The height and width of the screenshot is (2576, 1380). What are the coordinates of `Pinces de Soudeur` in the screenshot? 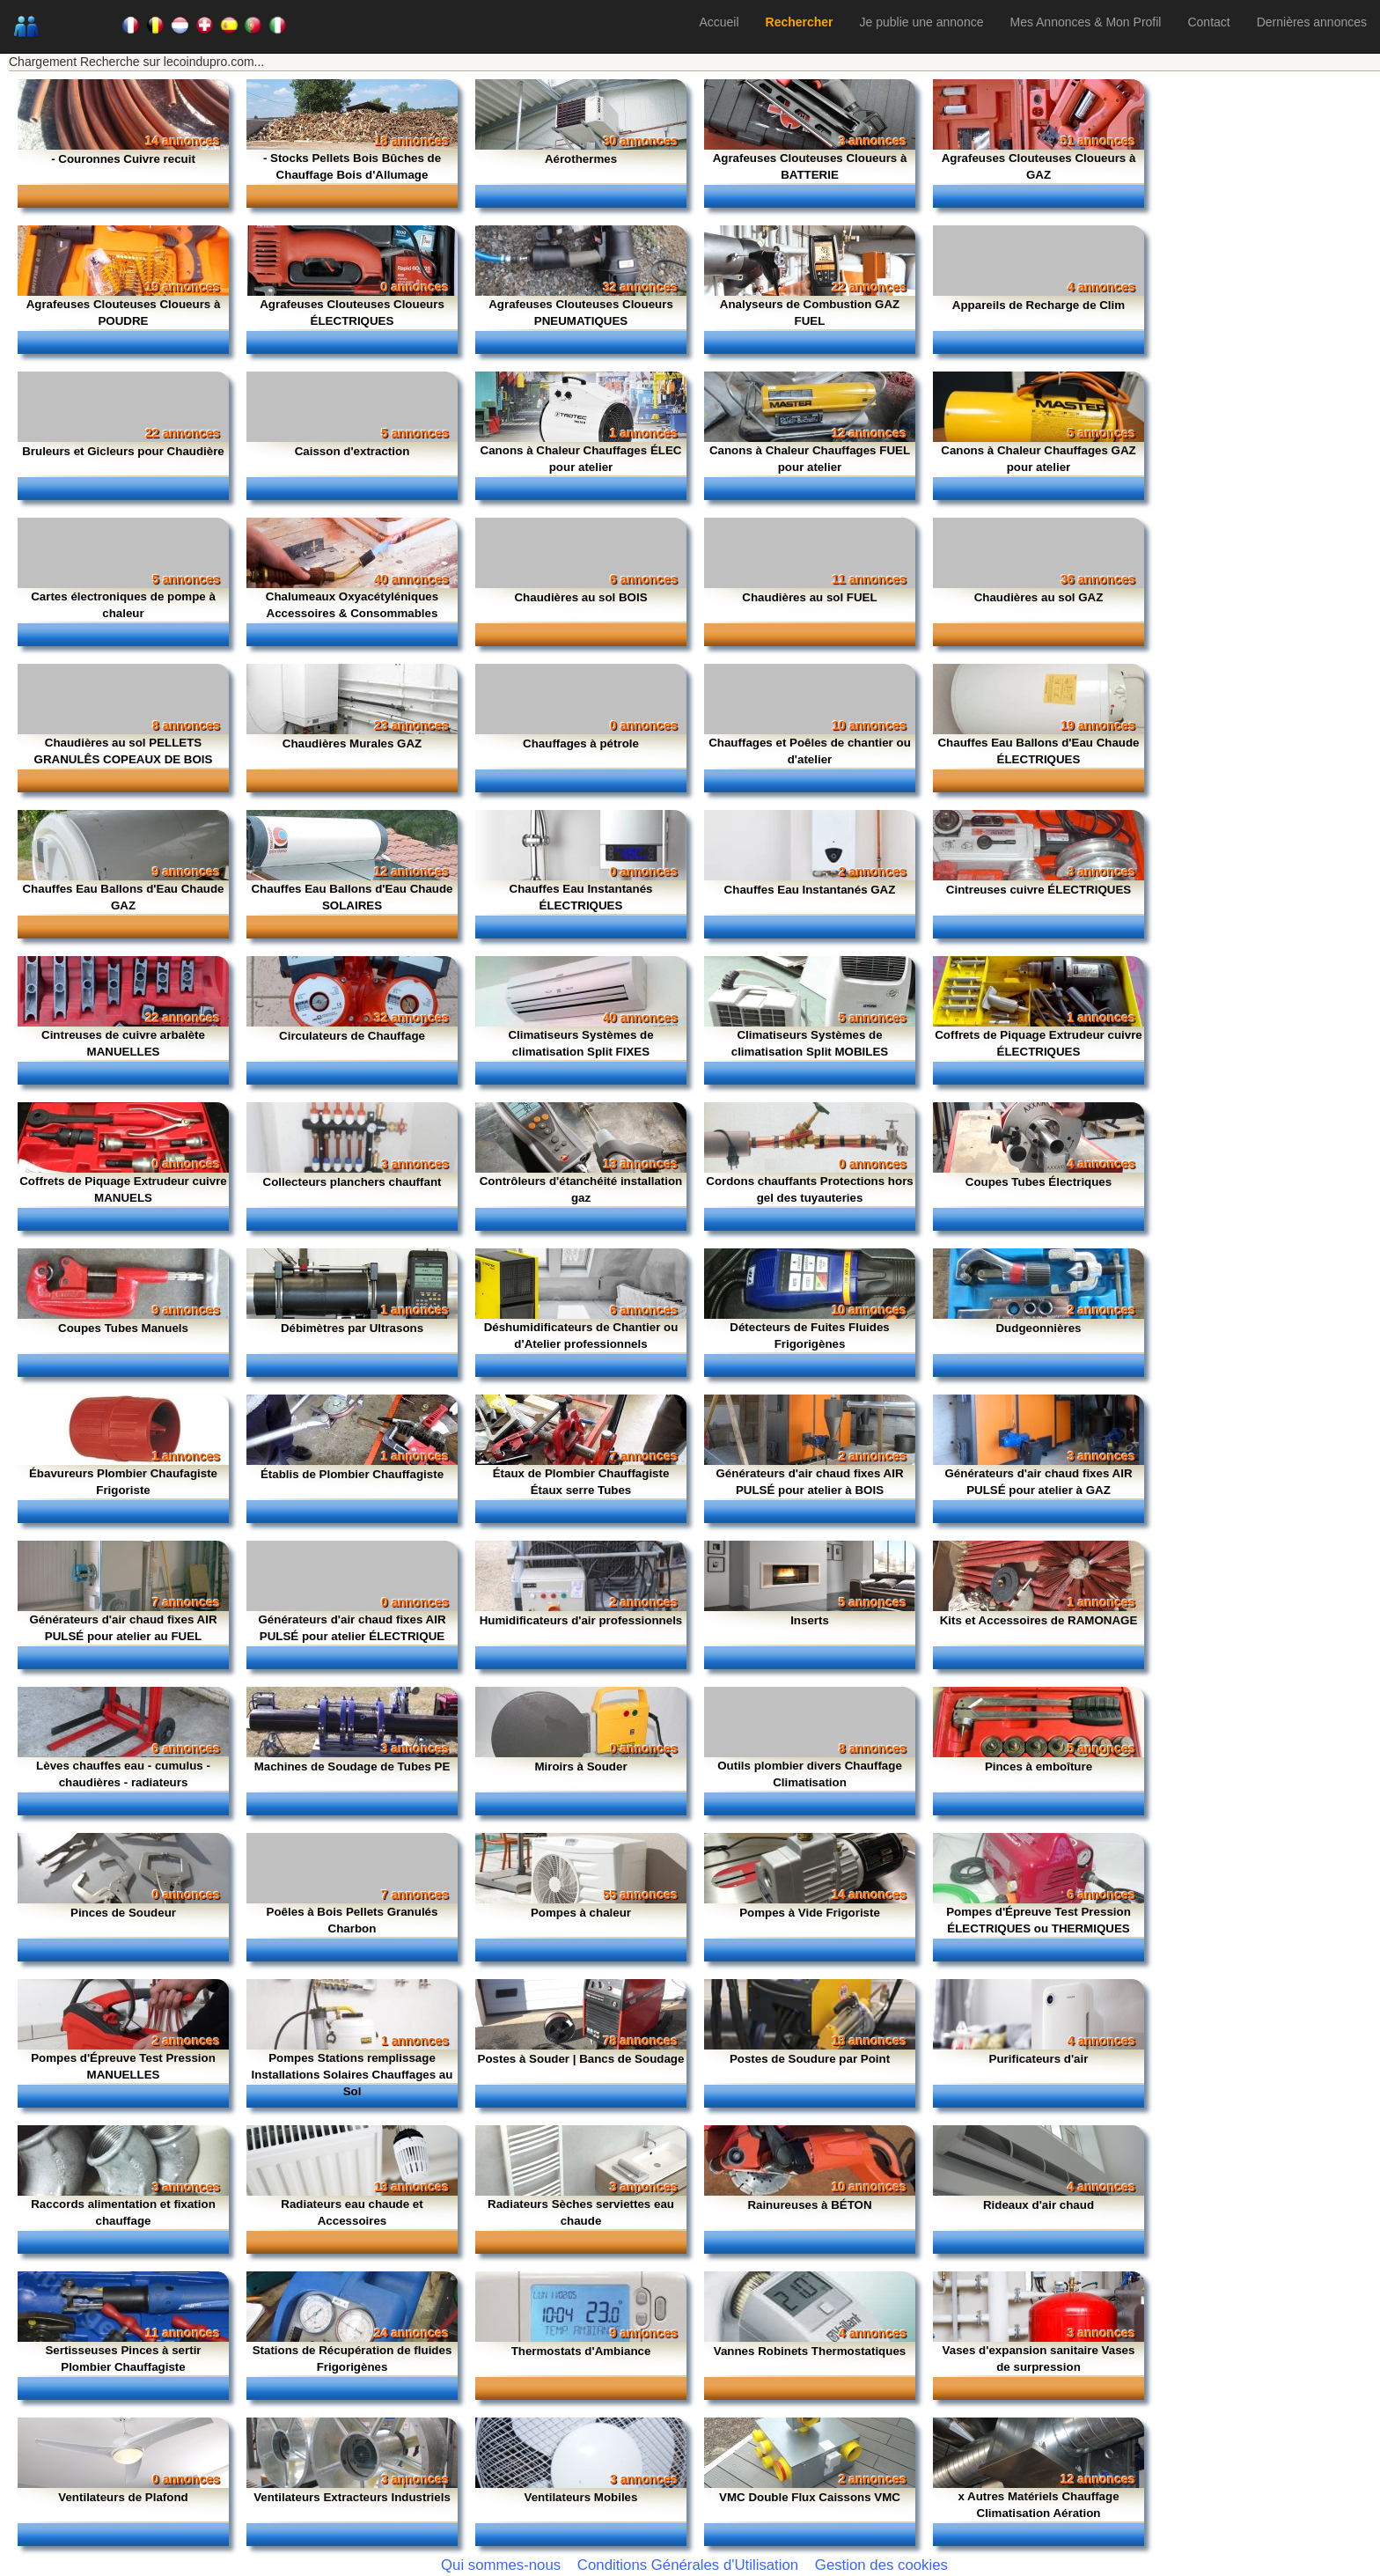 It's located at (123, 1912).